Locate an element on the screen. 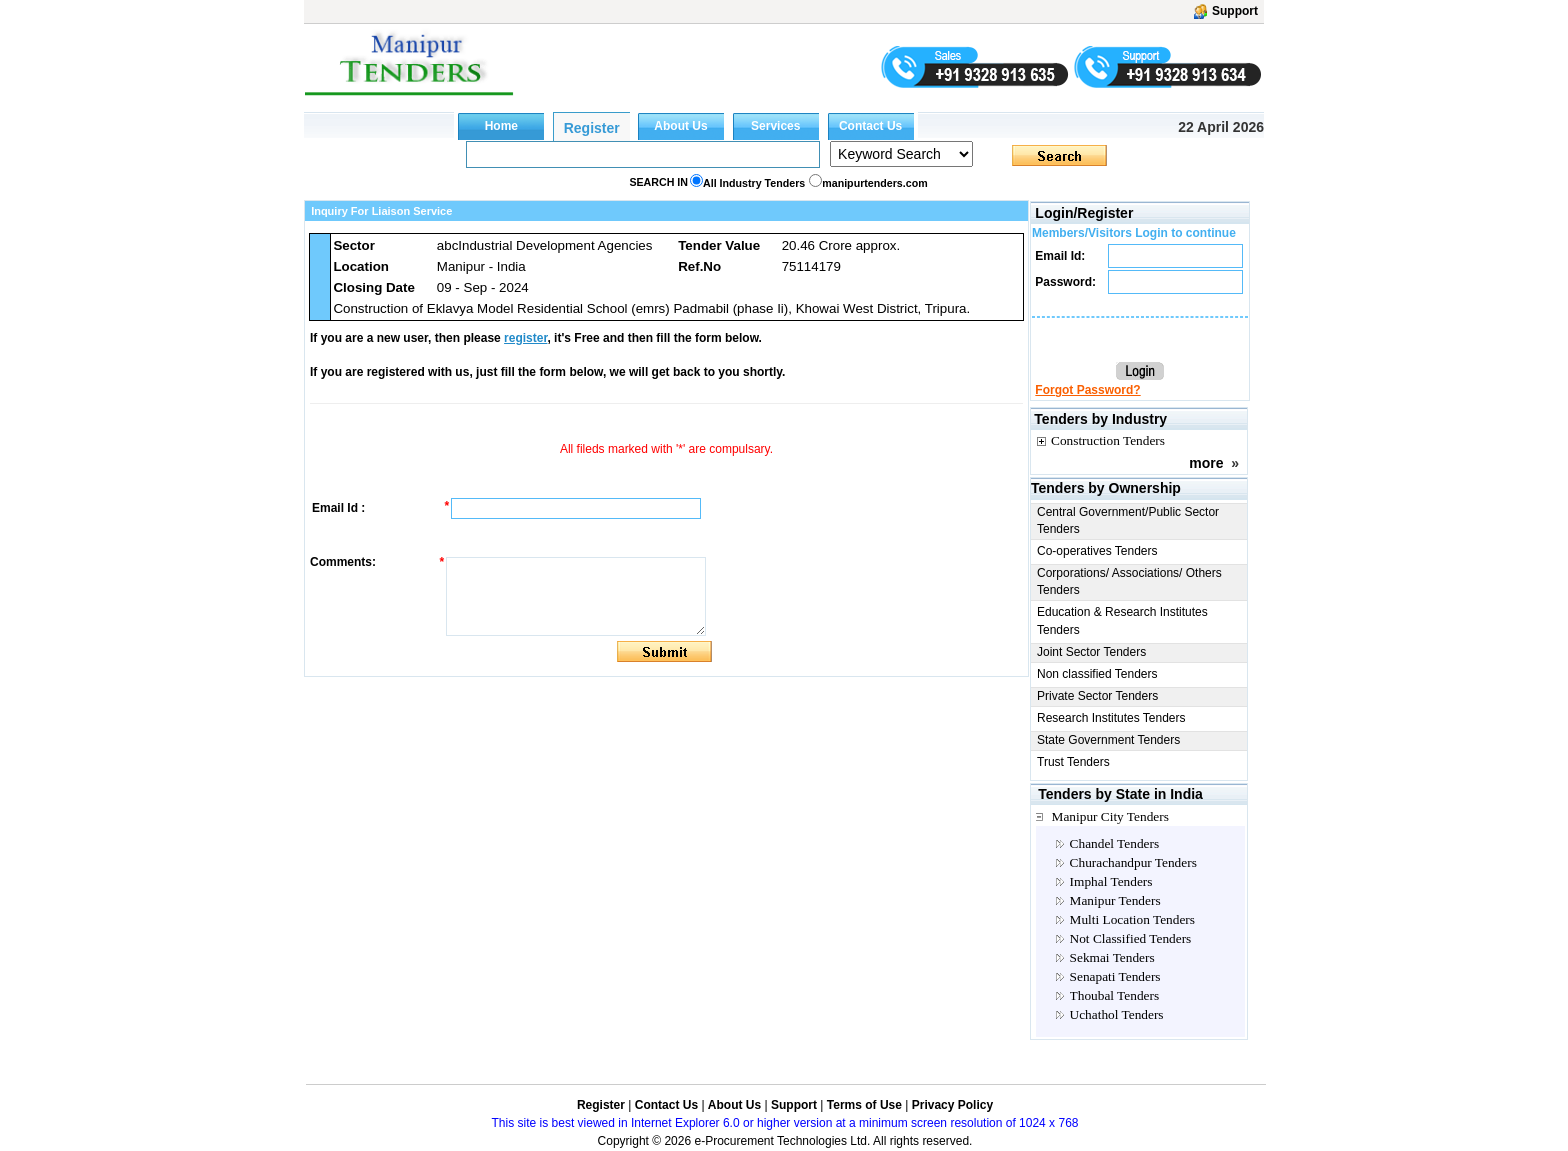 The image size is (1568, 1151). Manipur City Tenders is located at coordinates (1110, 816).